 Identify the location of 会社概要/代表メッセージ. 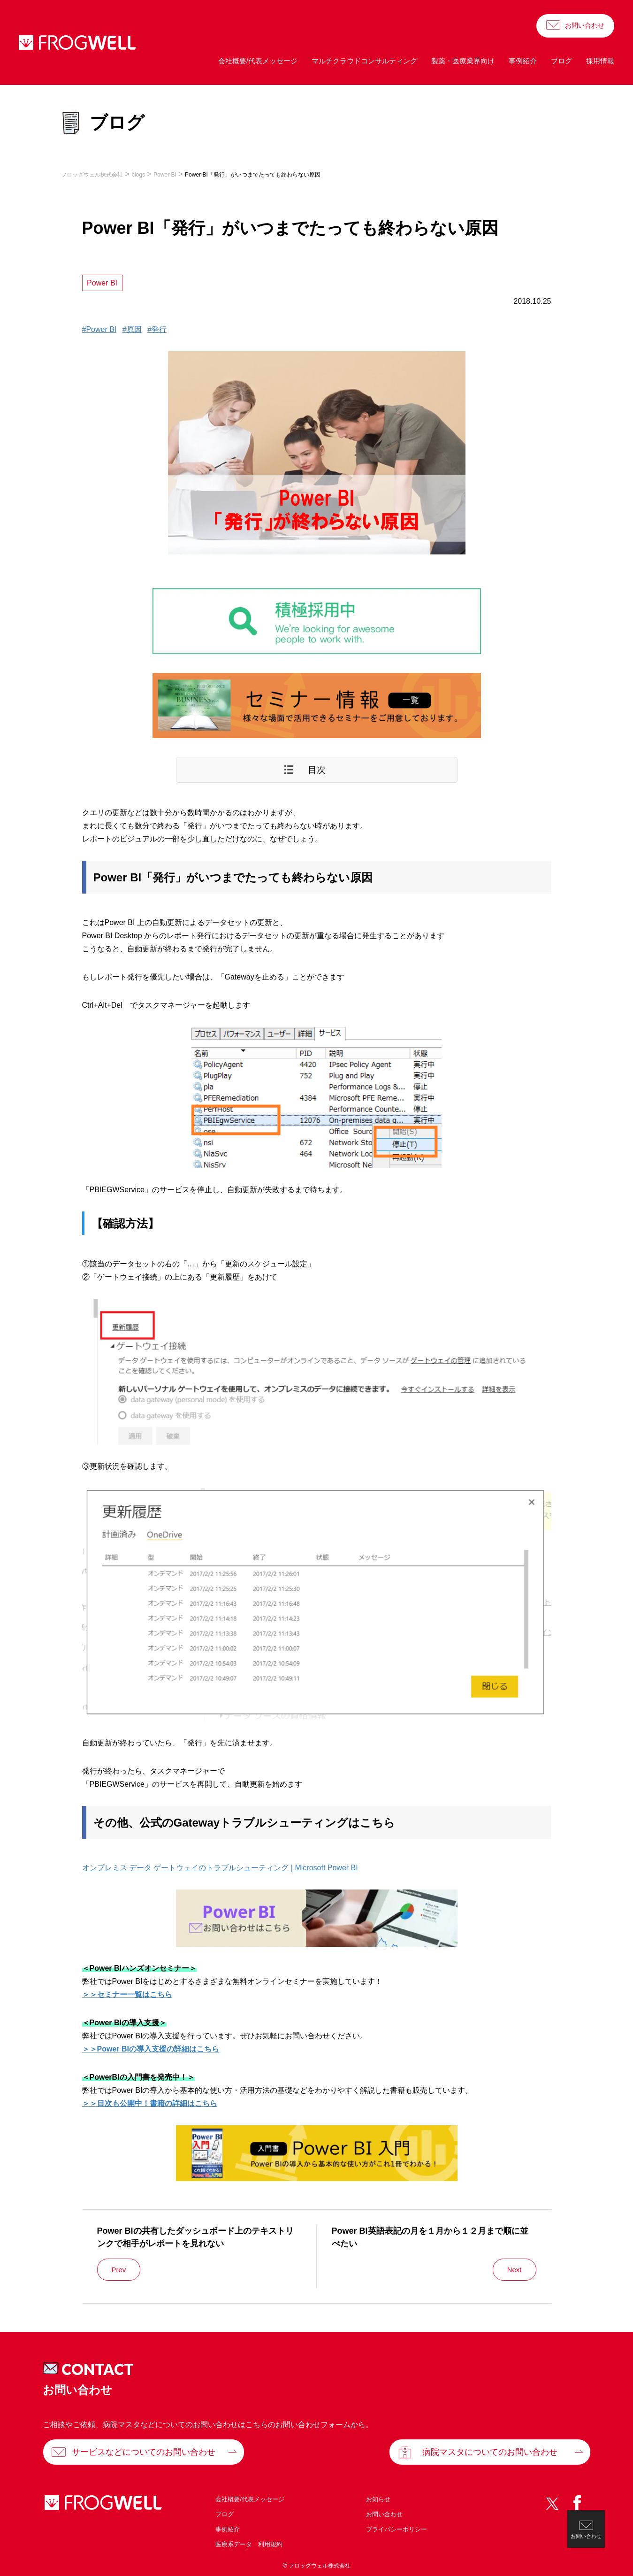
(257, 61).